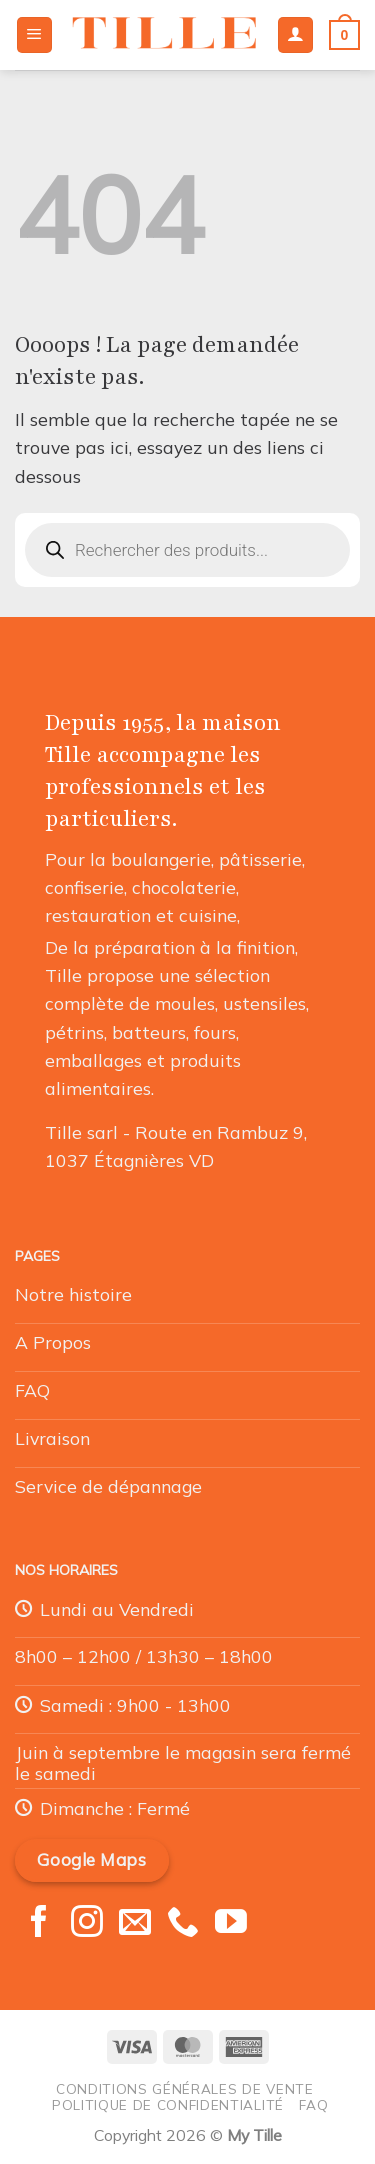 The image size is (375, 2164). I want to click on [Nous suivre sur Facebook], so click(39, 1924).